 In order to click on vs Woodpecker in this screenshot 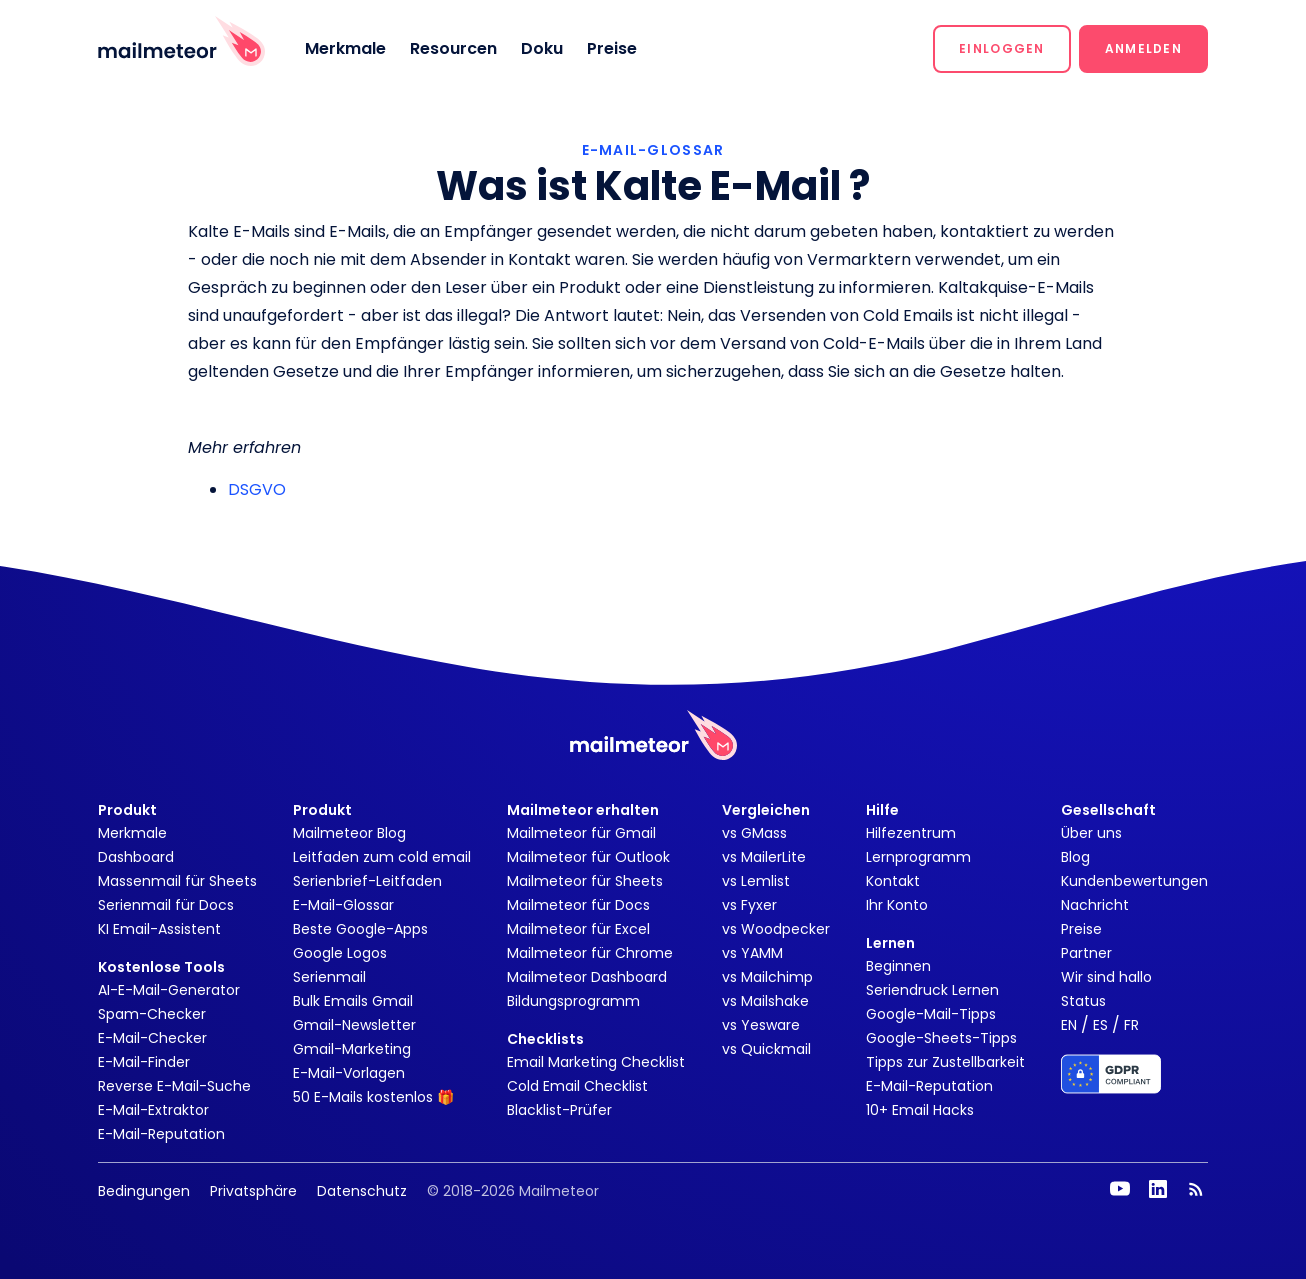, I will do `click(776, 929)`.